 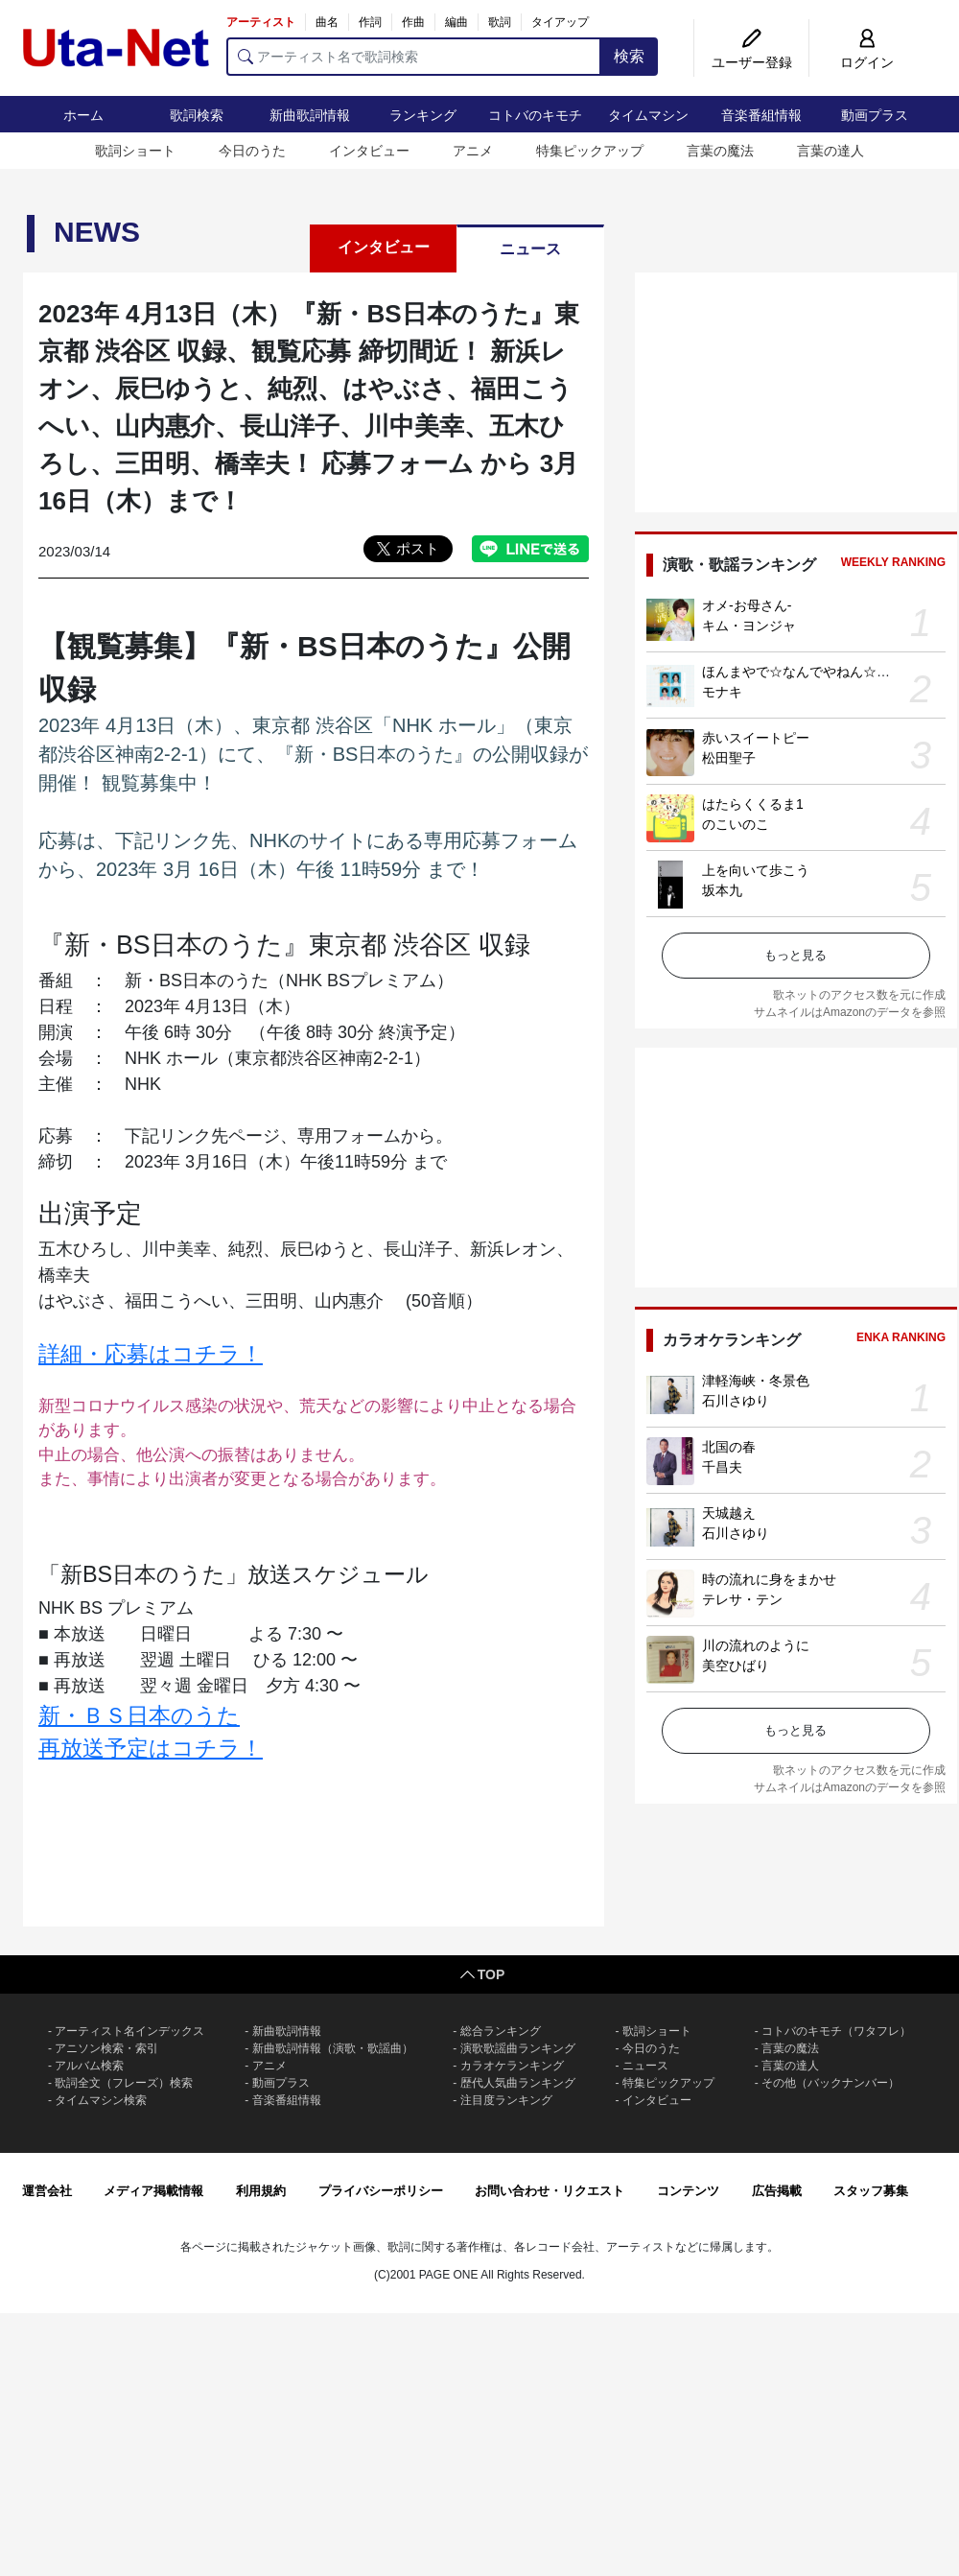 What do you see at coordinates (769, 1579) in the screenshot?
I see `時の流れに身をまかせ` at bounding box center [769, 1579].